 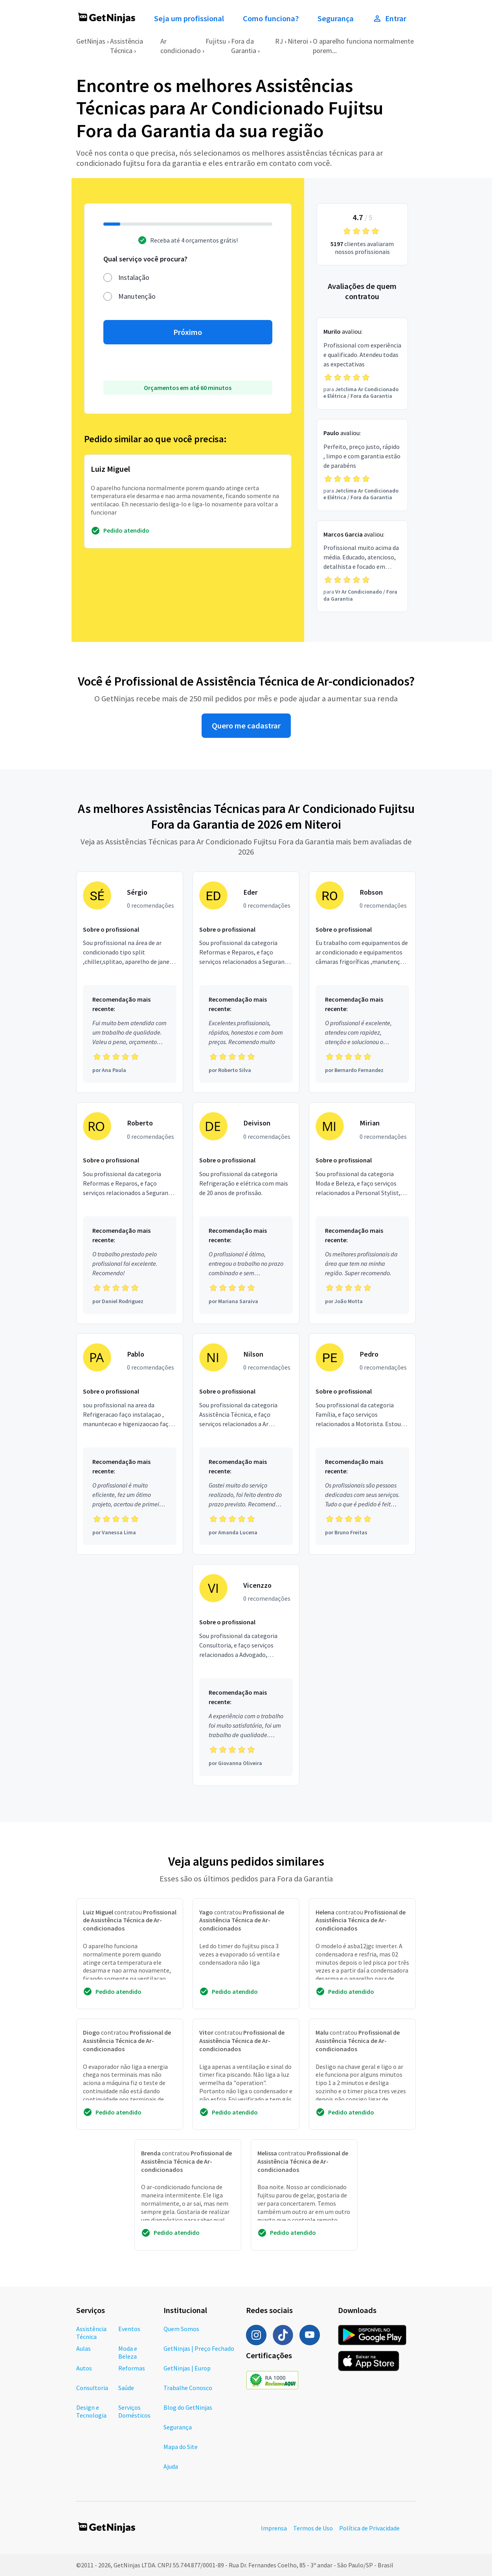 I want to click on [Profissional Pedro com 0 recomendações], so click(x=362, y=1444).